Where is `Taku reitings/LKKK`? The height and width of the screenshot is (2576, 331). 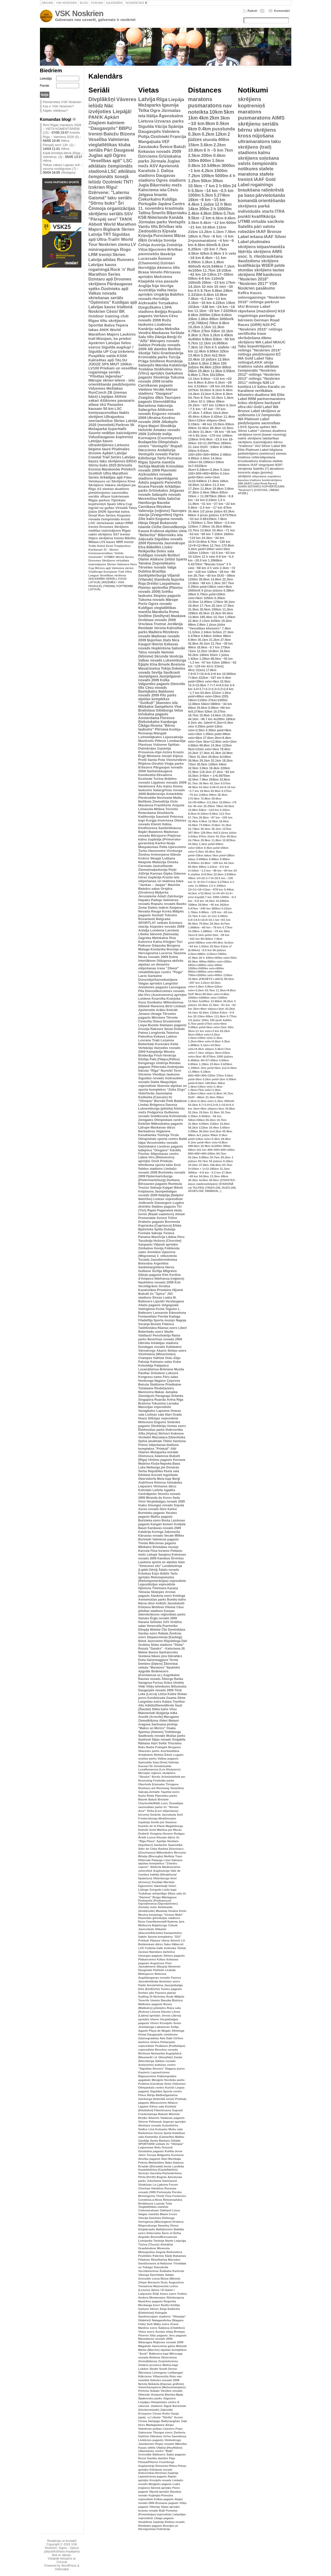 Taku reitings/LKKK is located at coordinates (255, 360).